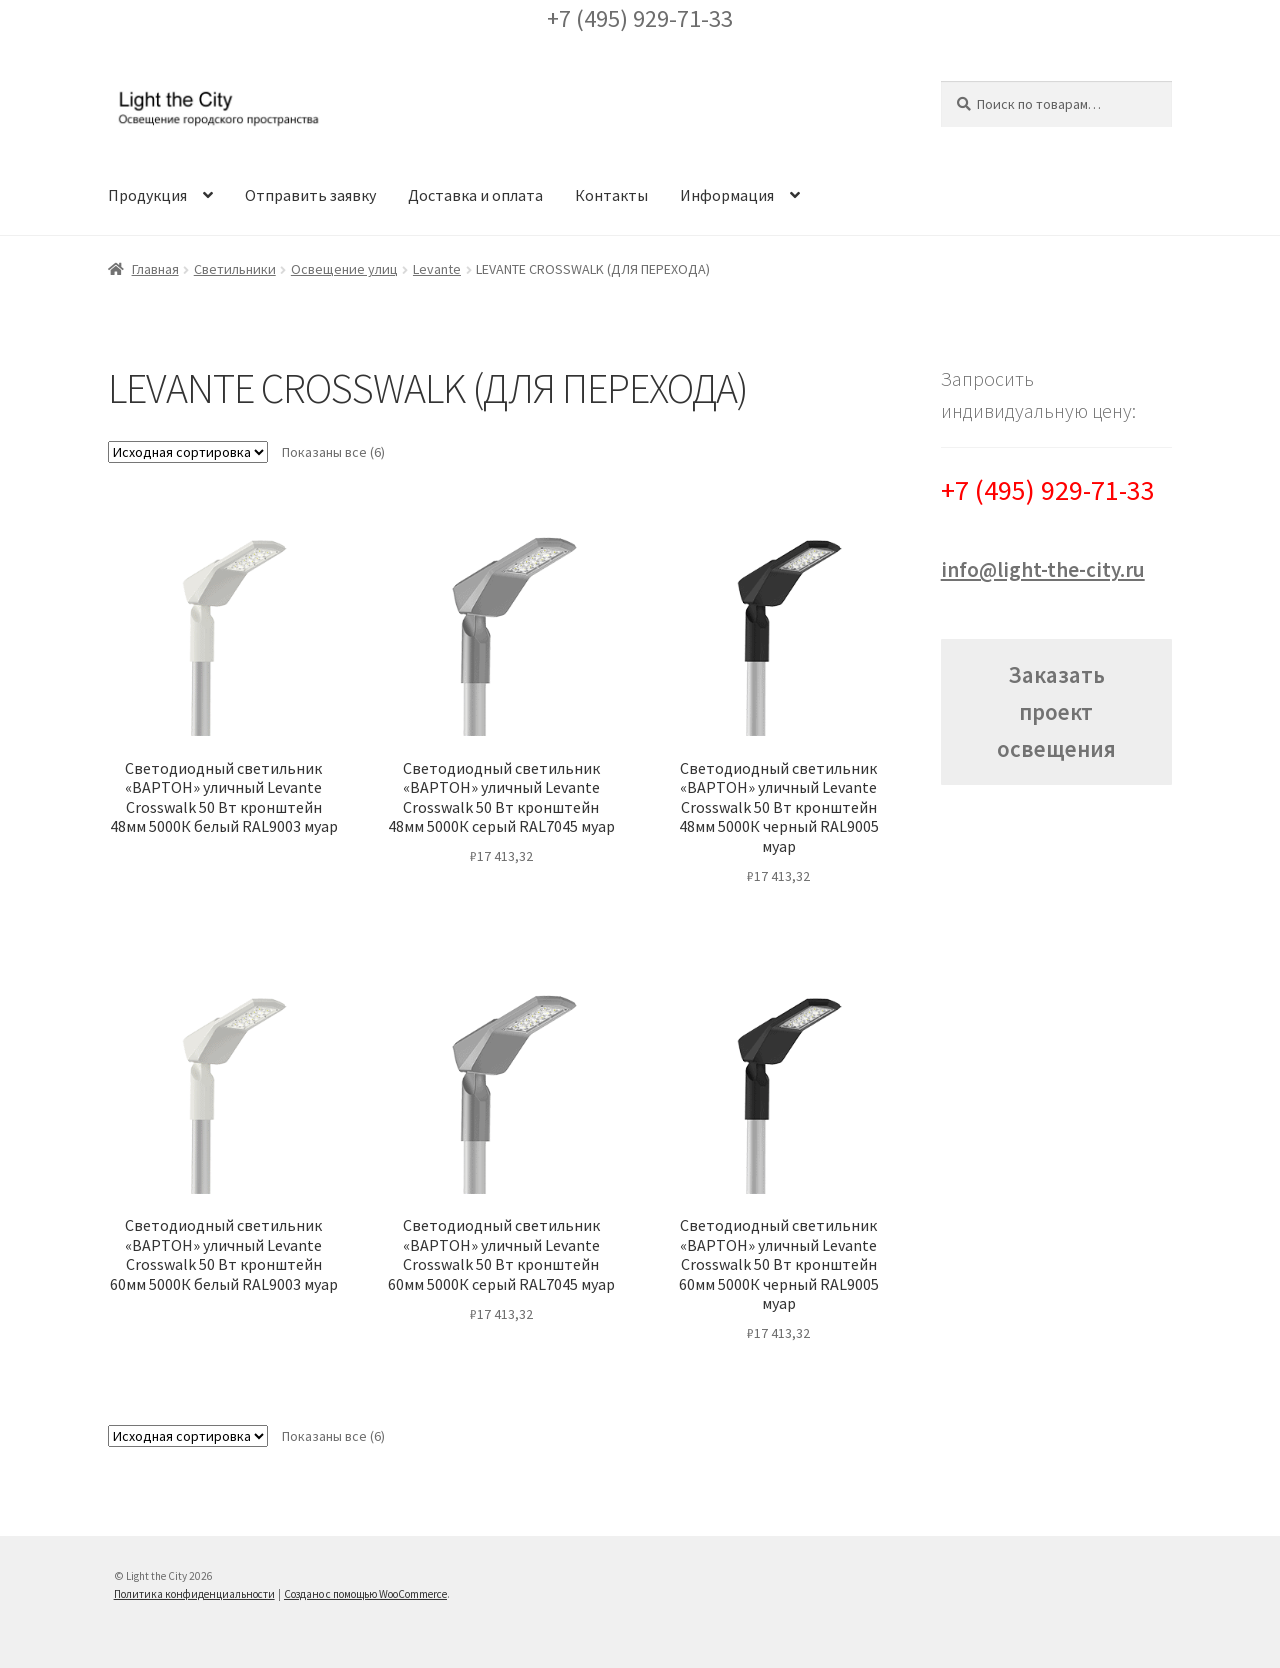  I want to click on Отправить заявку, so click(310, 195).